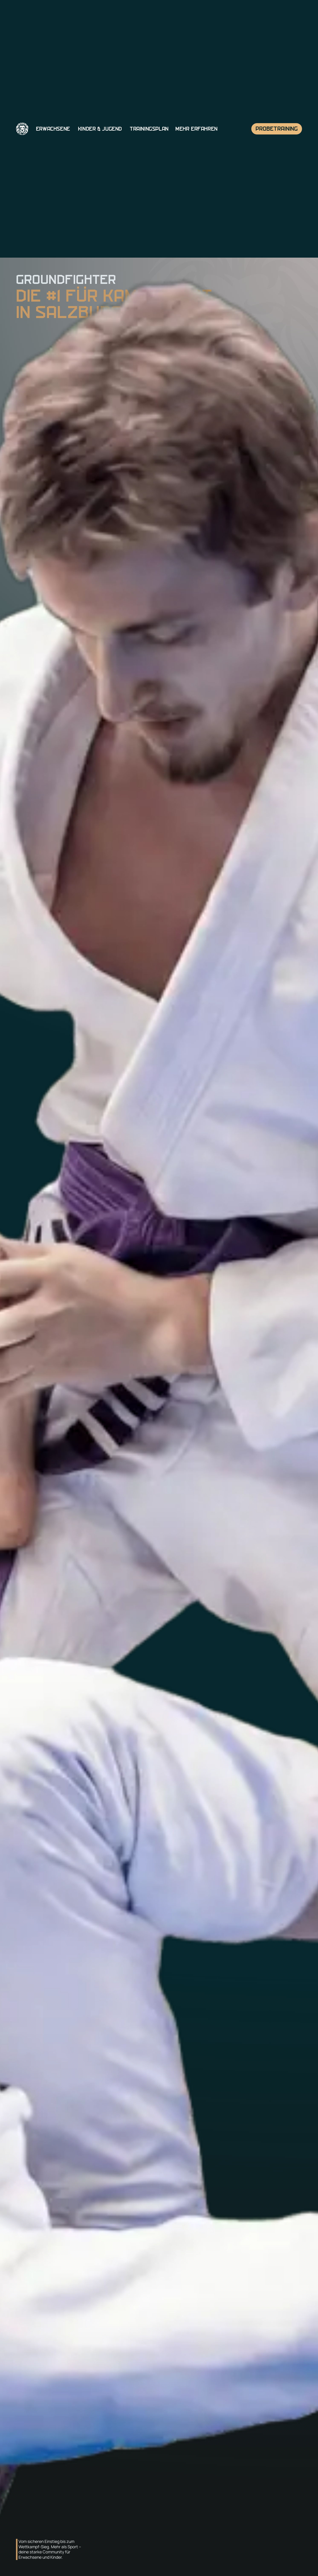 Image resolution: width=318 pixels, height=2576 pixels. What do you see at coordinates (277, 128) in the screenshot?
I see `Probetraining` at bounding box center [277, 128].